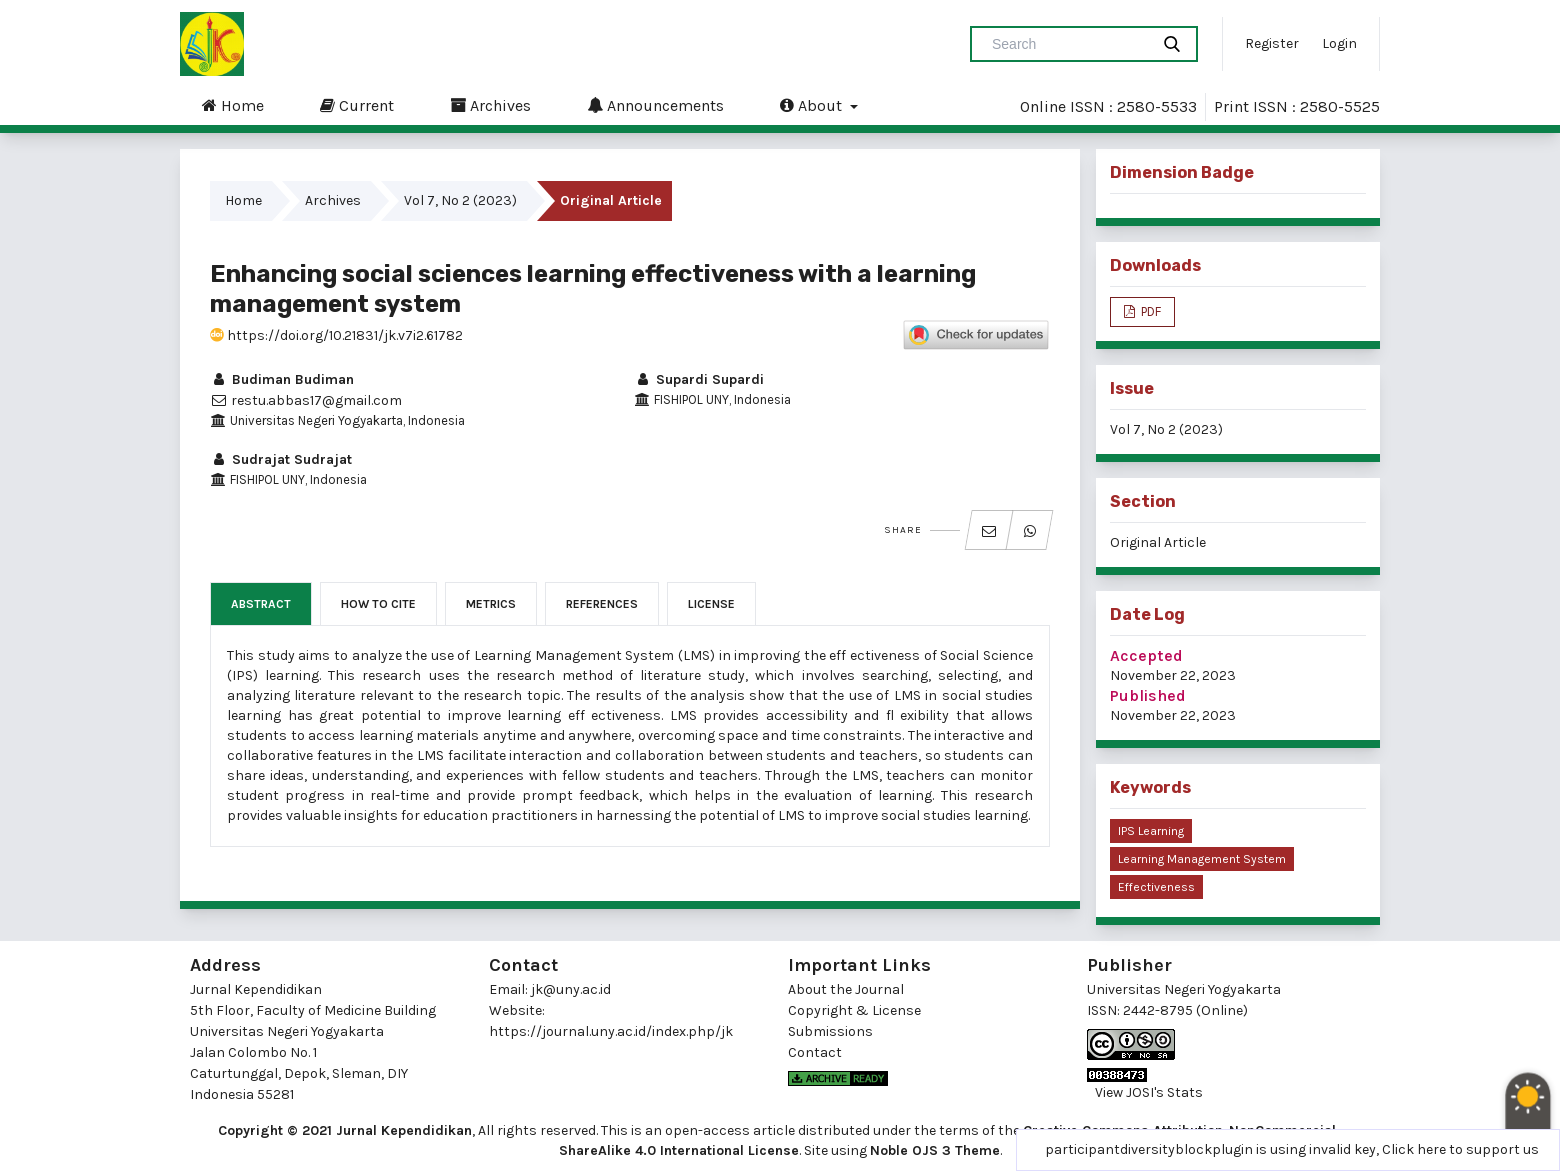 The image size is (1560, 1171). What do you see at coordinates (813, 105) in the screenshot?
I see `About` at bounding box center [813, 105].